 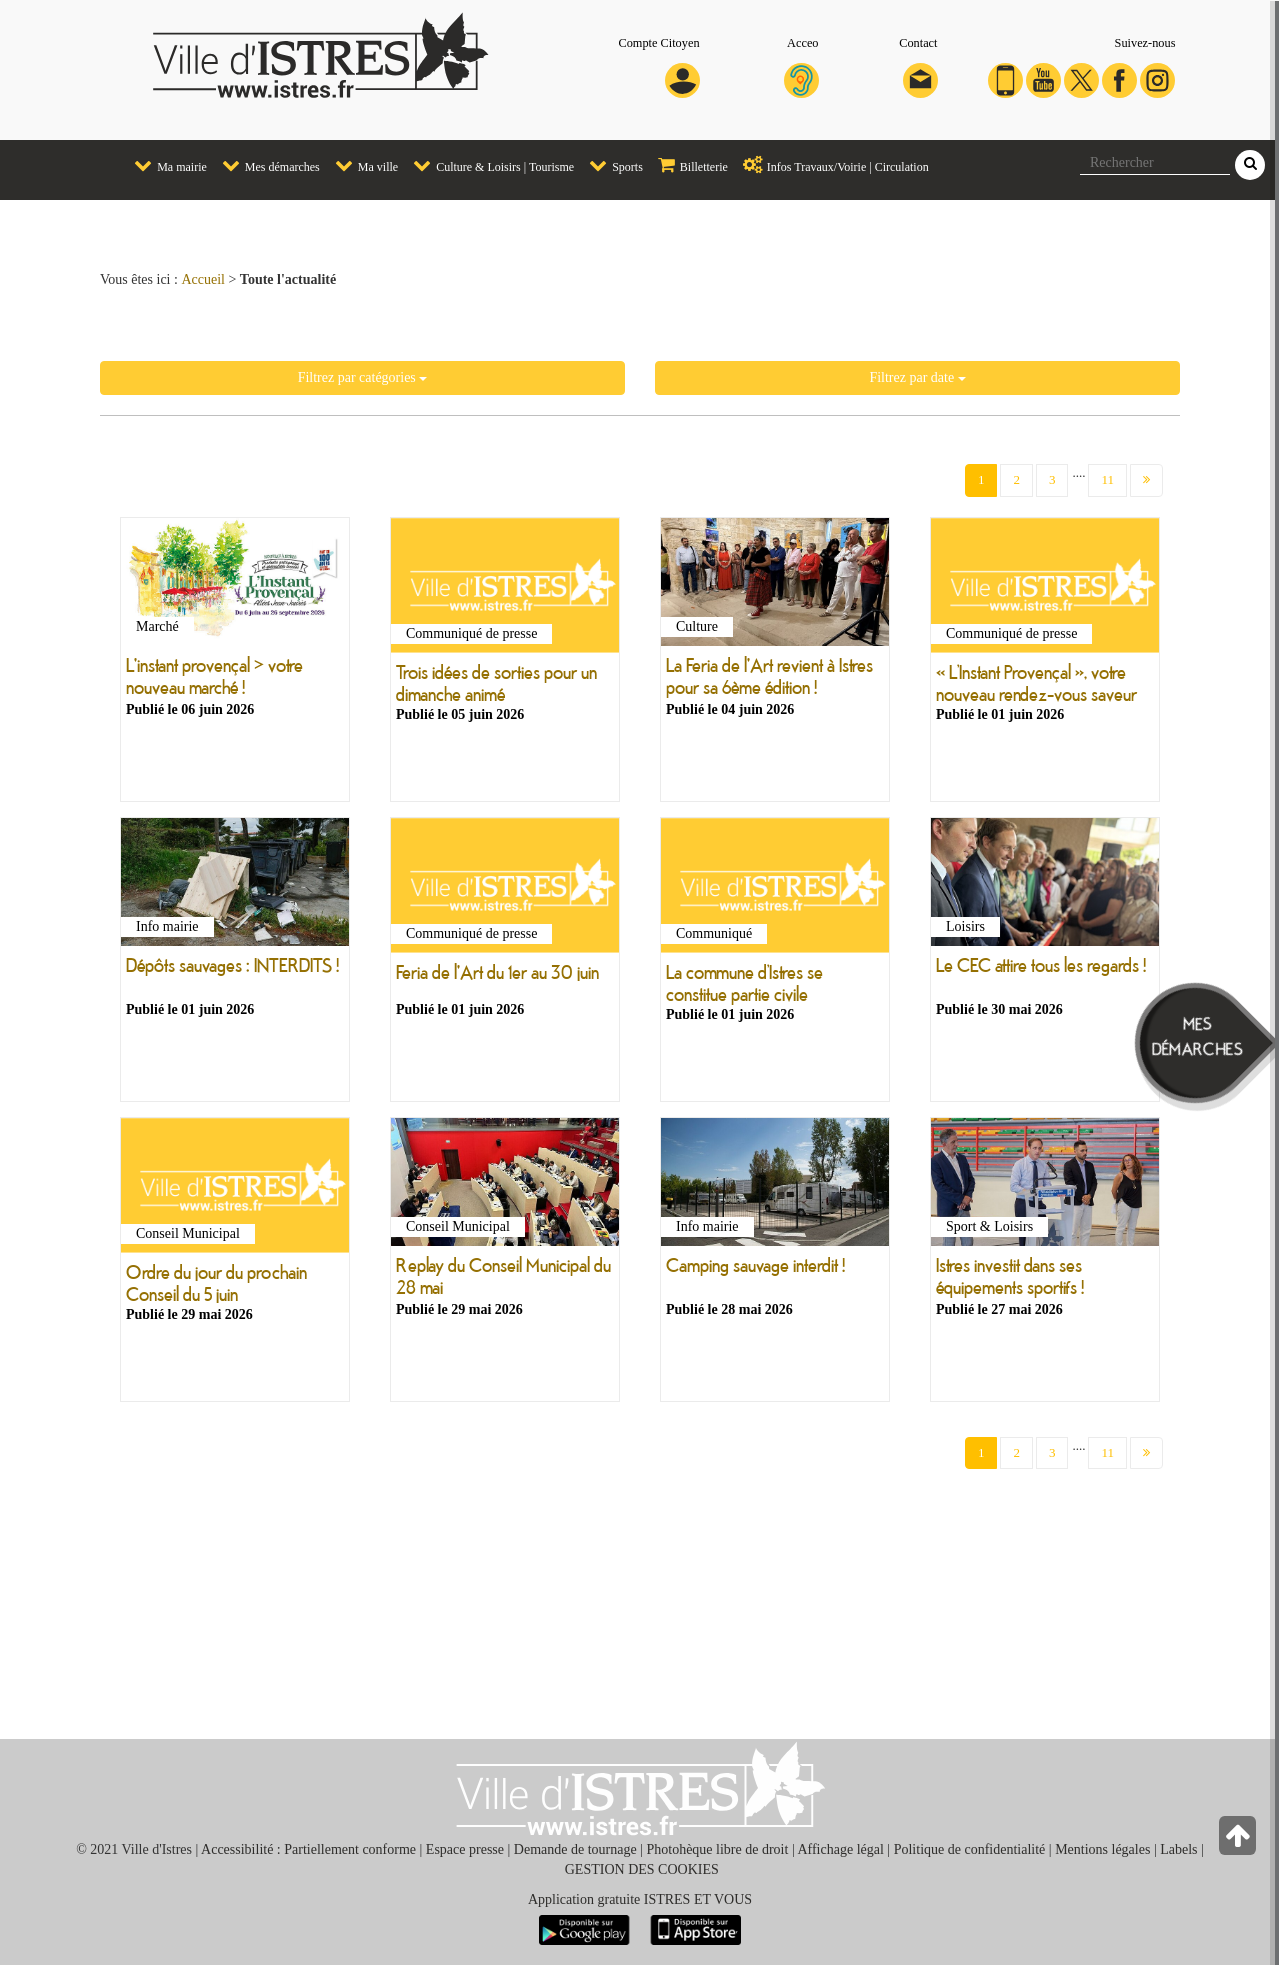 I want to click on Sports, so click(x=611, y=165).